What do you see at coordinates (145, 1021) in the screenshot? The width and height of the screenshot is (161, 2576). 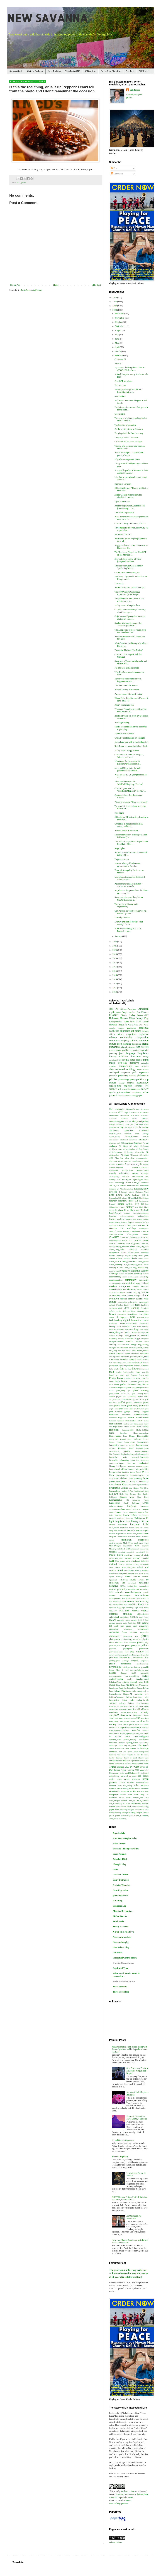 I see `Latour` at bounding box center [145, 1021].